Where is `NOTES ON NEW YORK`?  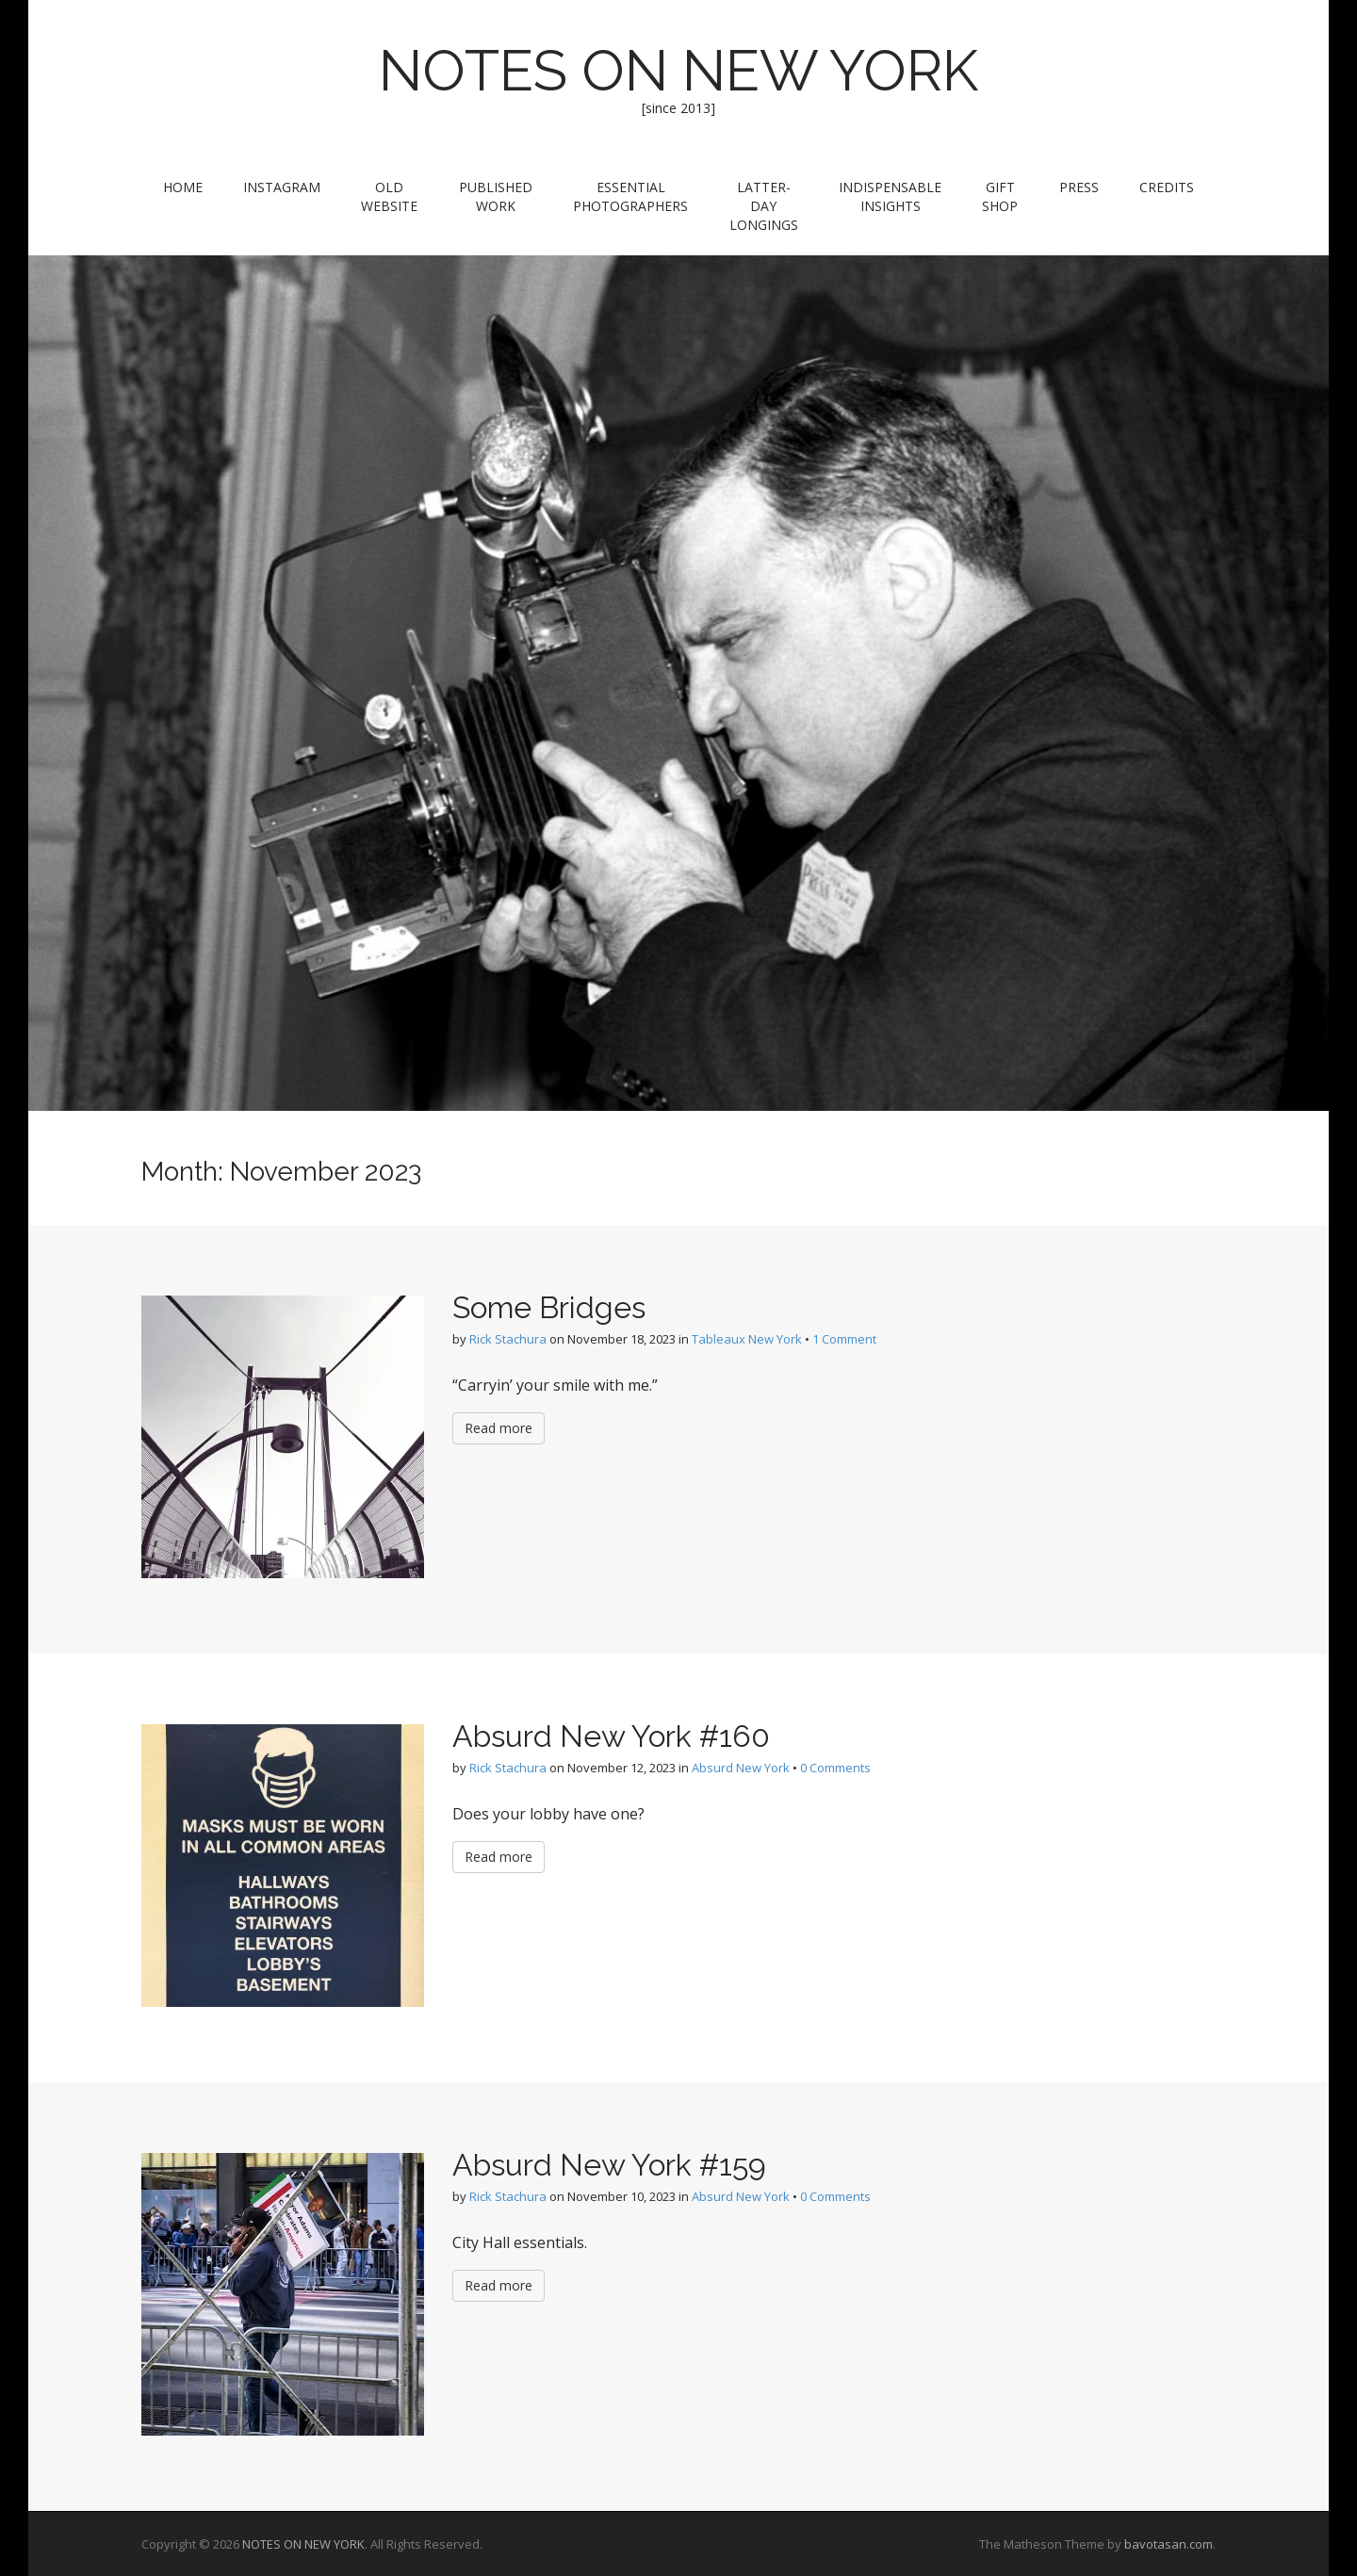 NOTES ON NEW YORK is located at coordinates (678, 71).